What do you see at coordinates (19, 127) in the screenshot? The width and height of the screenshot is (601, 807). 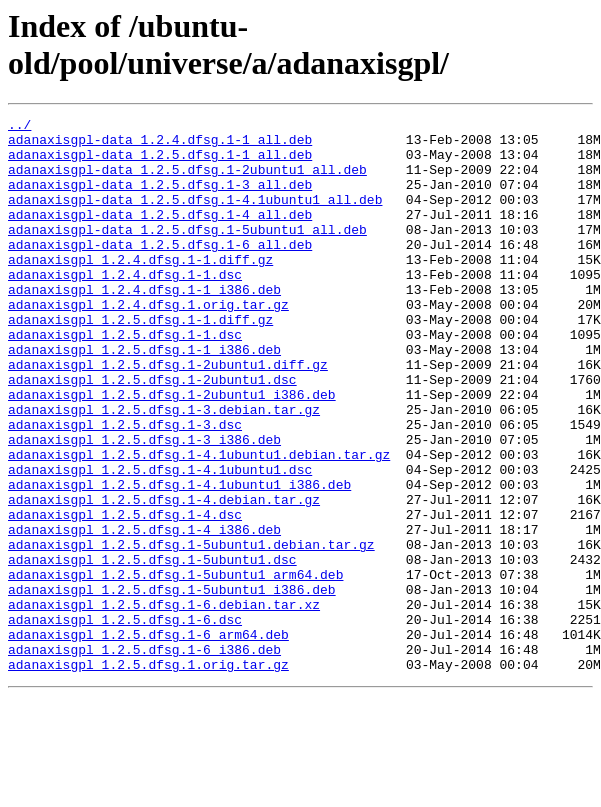 I see `../` at bounding box center [19, 127].